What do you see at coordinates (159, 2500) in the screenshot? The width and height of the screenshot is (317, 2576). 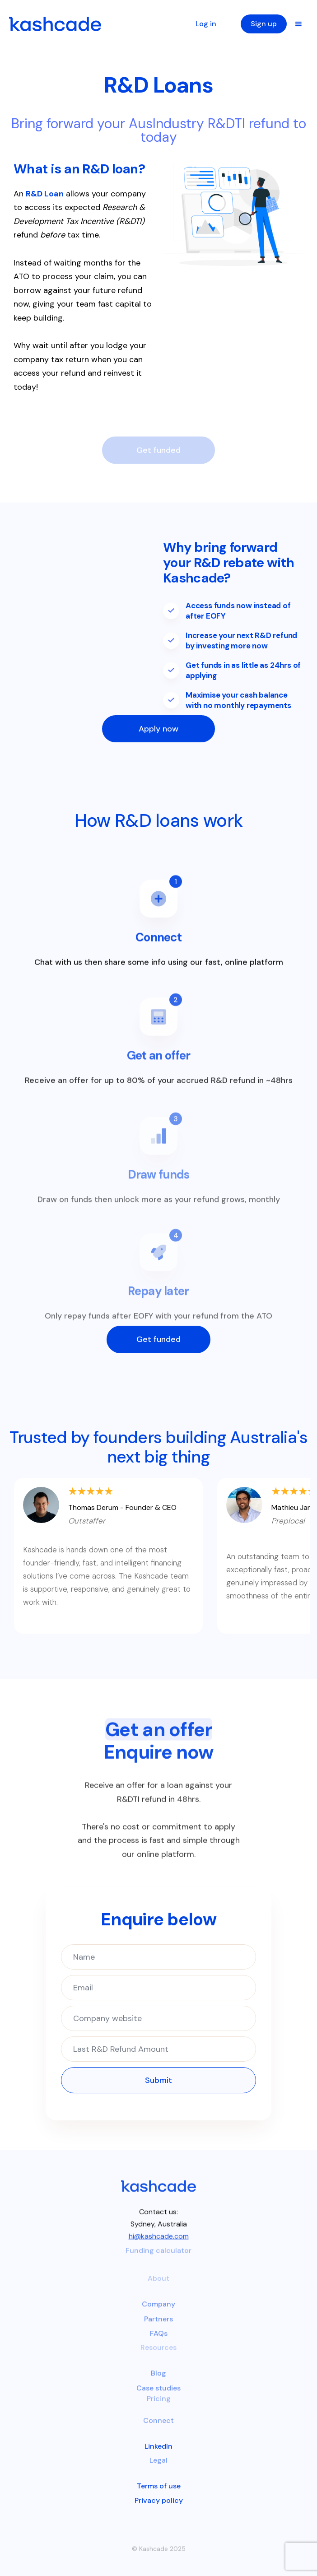 I see `Privacy policy` at bounding box center [159, 2500].